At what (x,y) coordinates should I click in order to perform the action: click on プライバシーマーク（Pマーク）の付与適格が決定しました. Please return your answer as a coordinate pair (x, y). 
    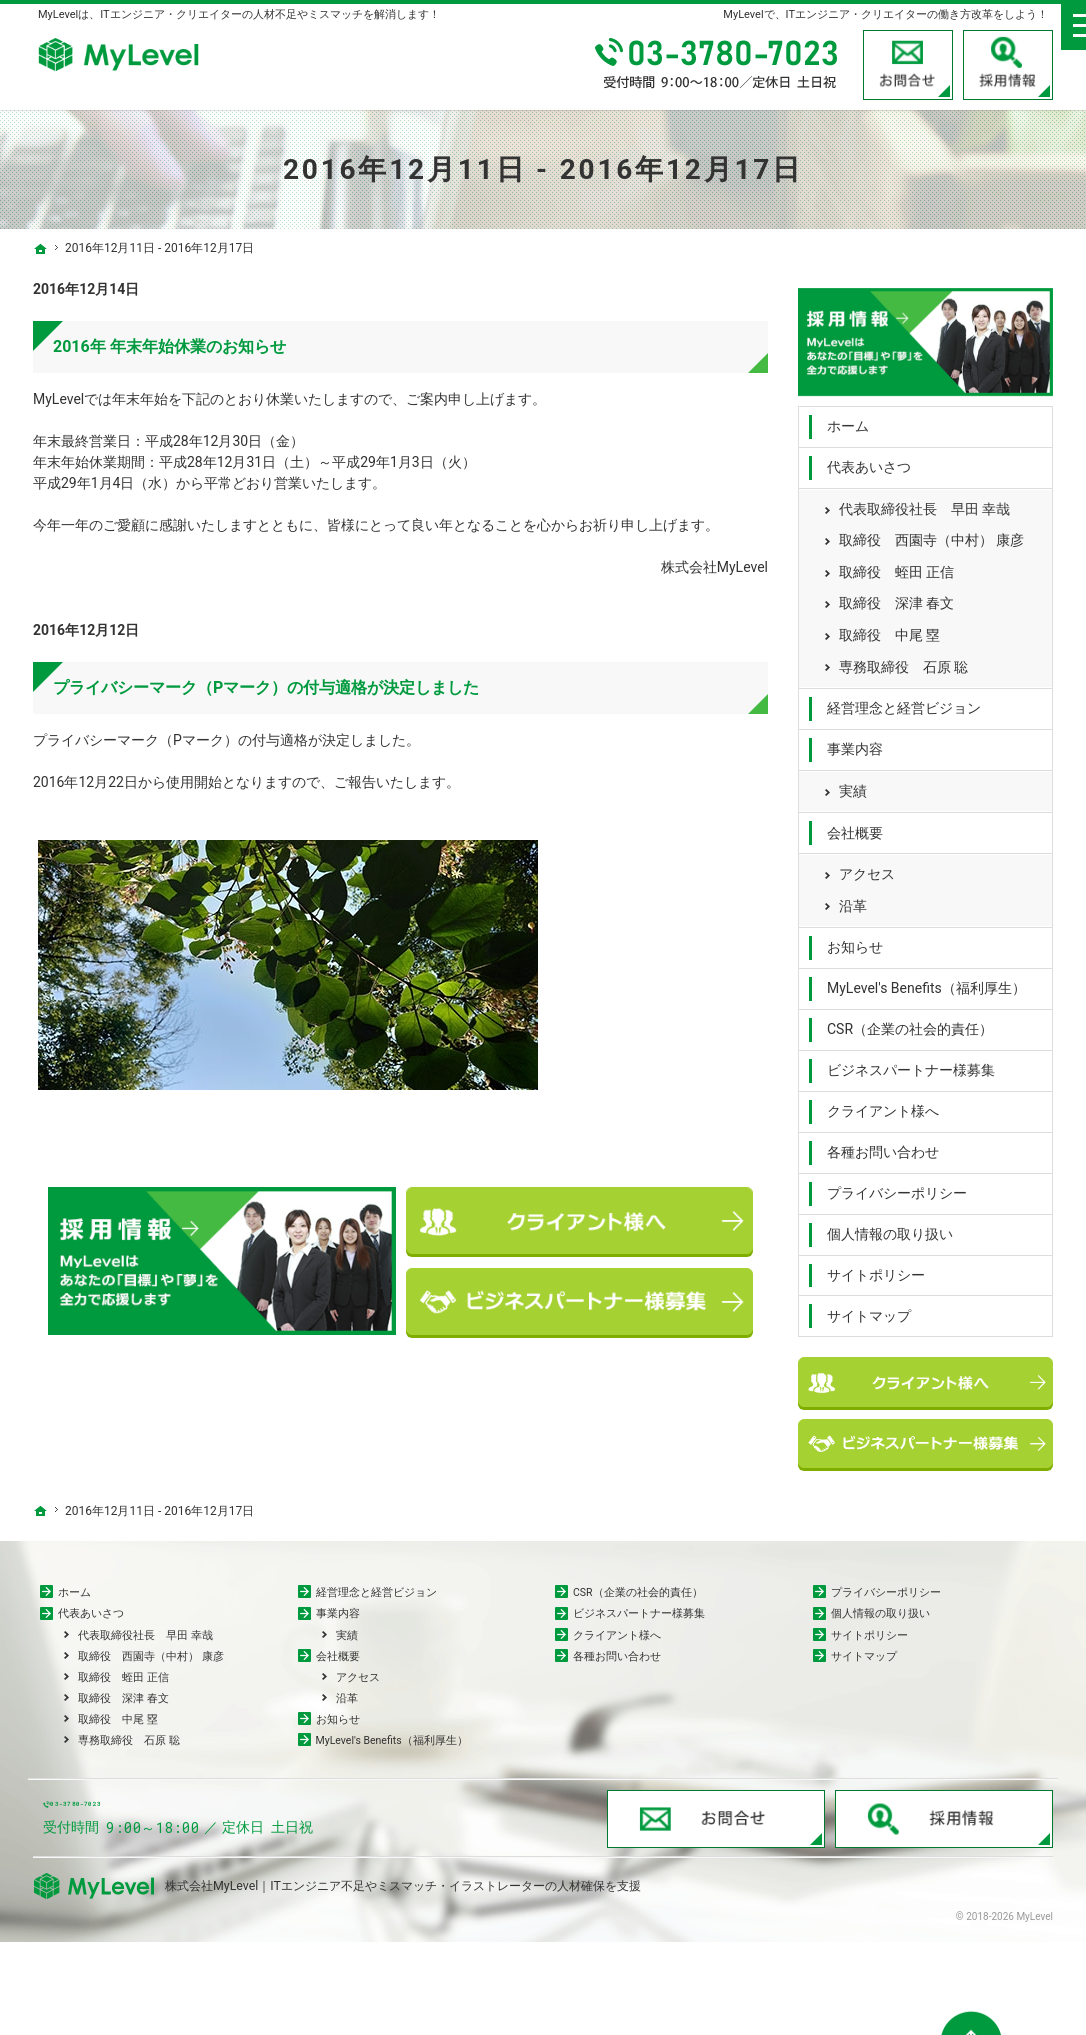
    Looking at the image, I should click on (266, 687).